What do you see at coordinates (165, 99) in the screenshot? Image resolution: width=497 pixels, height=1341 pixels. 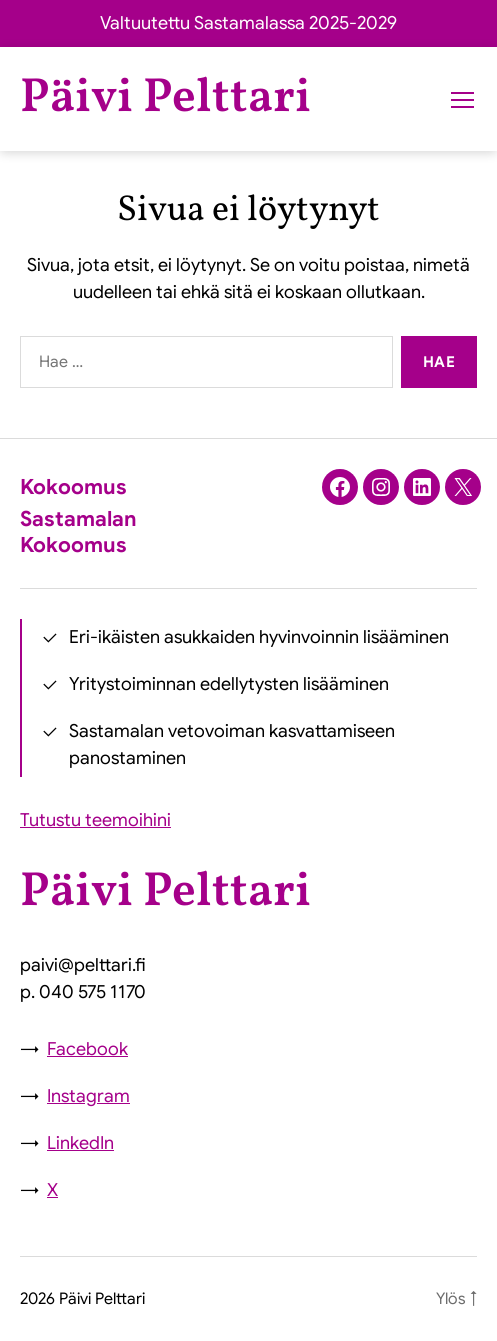 I see `Päivi Pelttari` at bounding box center [165, 99].